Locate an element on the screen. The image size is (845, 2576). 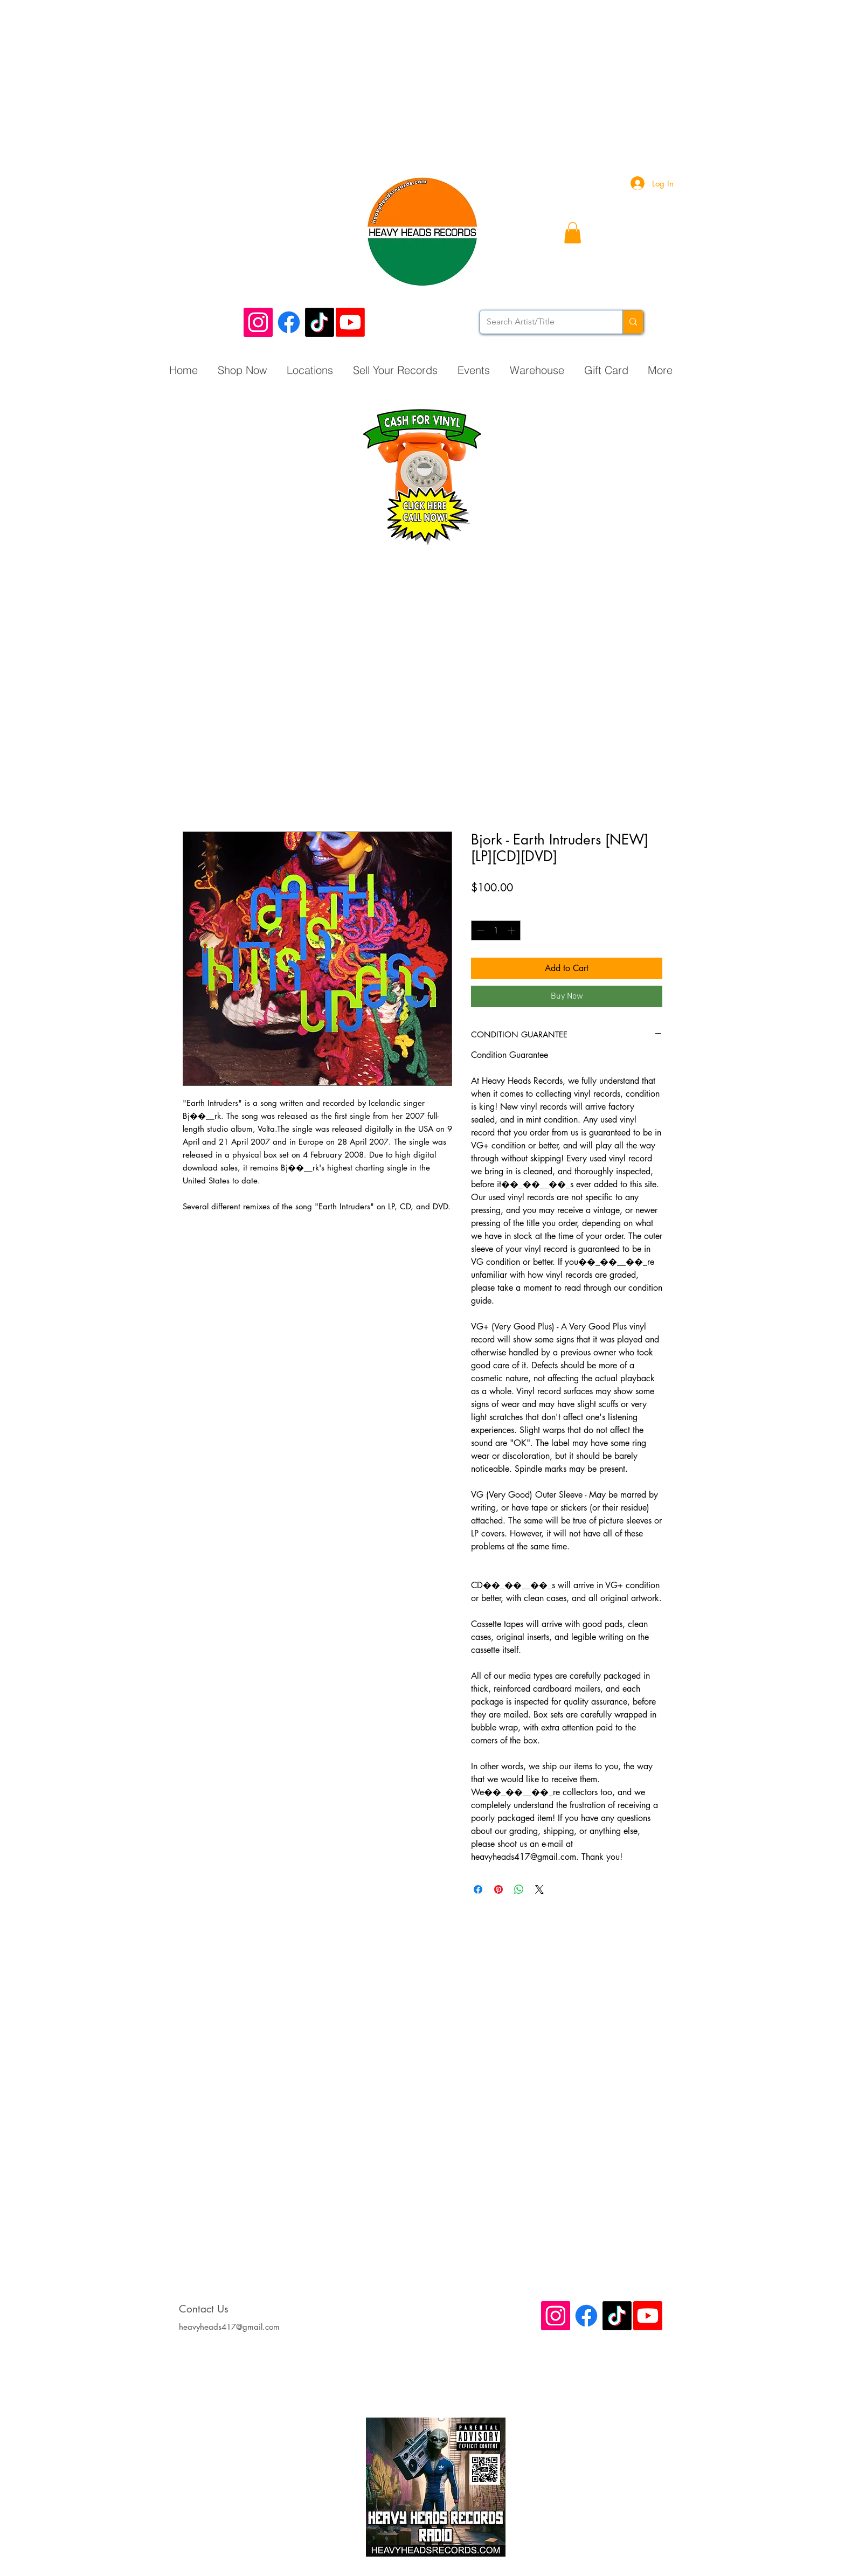
[Increment] is located at coordinates (512, 930).